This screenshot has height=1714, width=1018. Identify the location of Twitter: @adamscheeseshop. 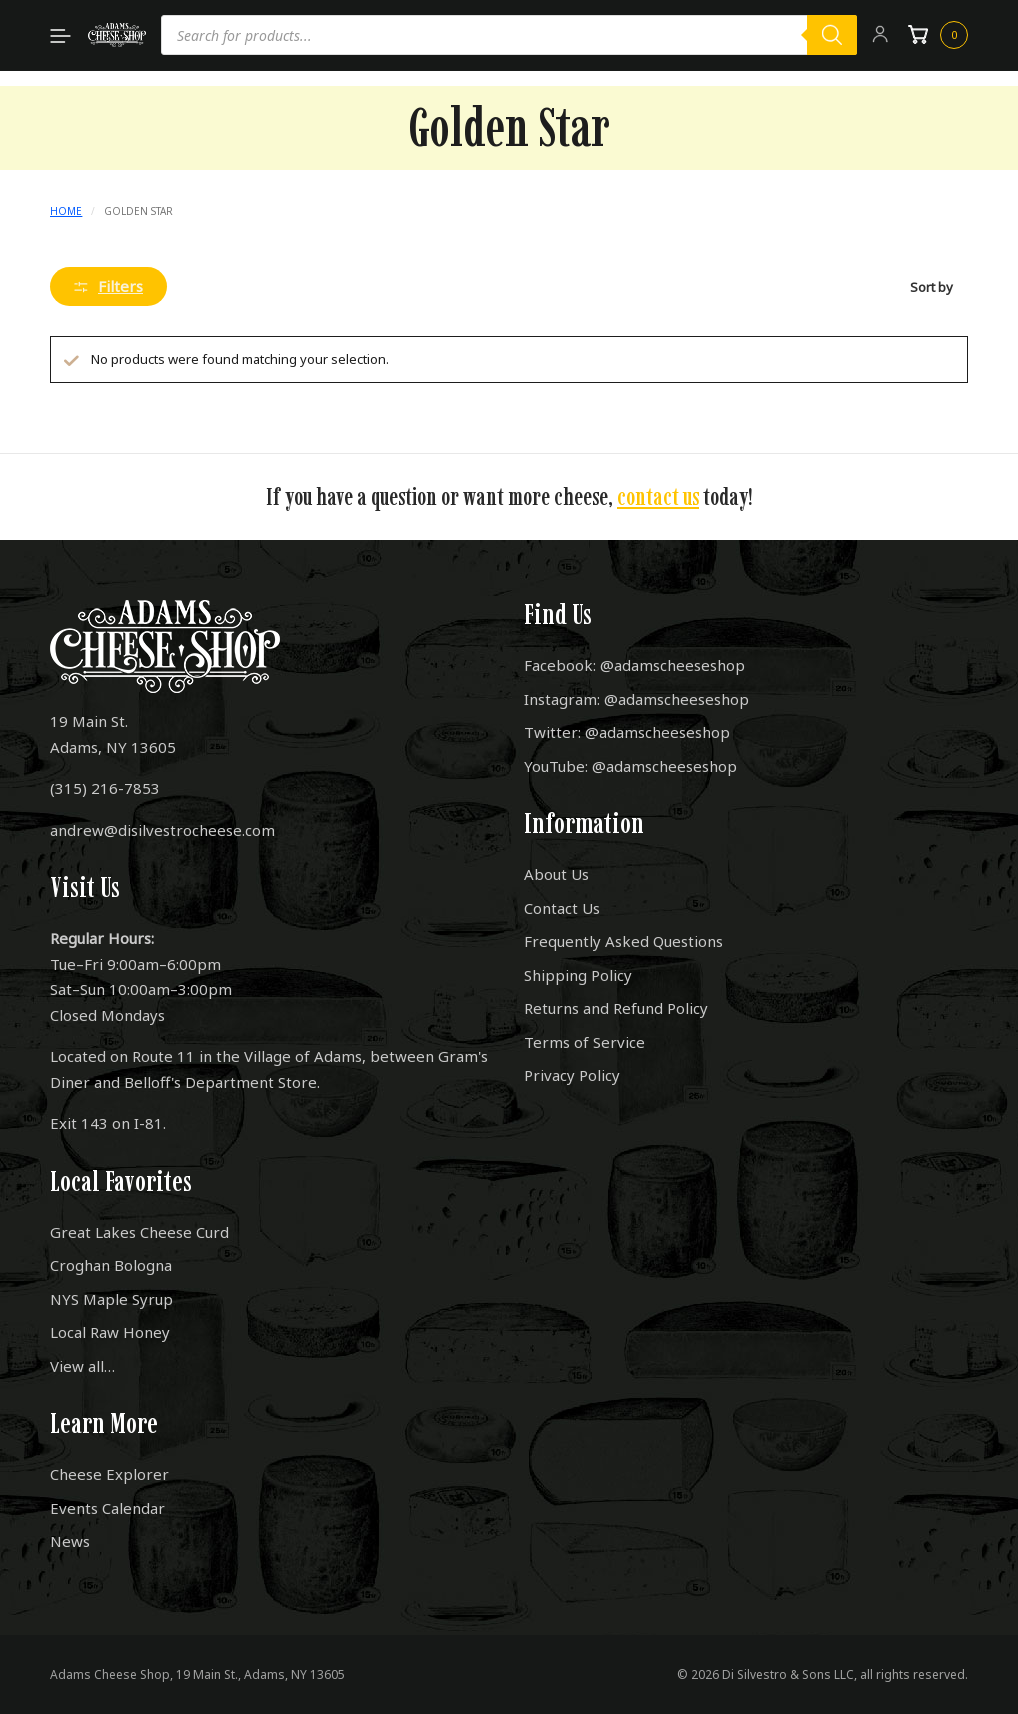
(627, 732).